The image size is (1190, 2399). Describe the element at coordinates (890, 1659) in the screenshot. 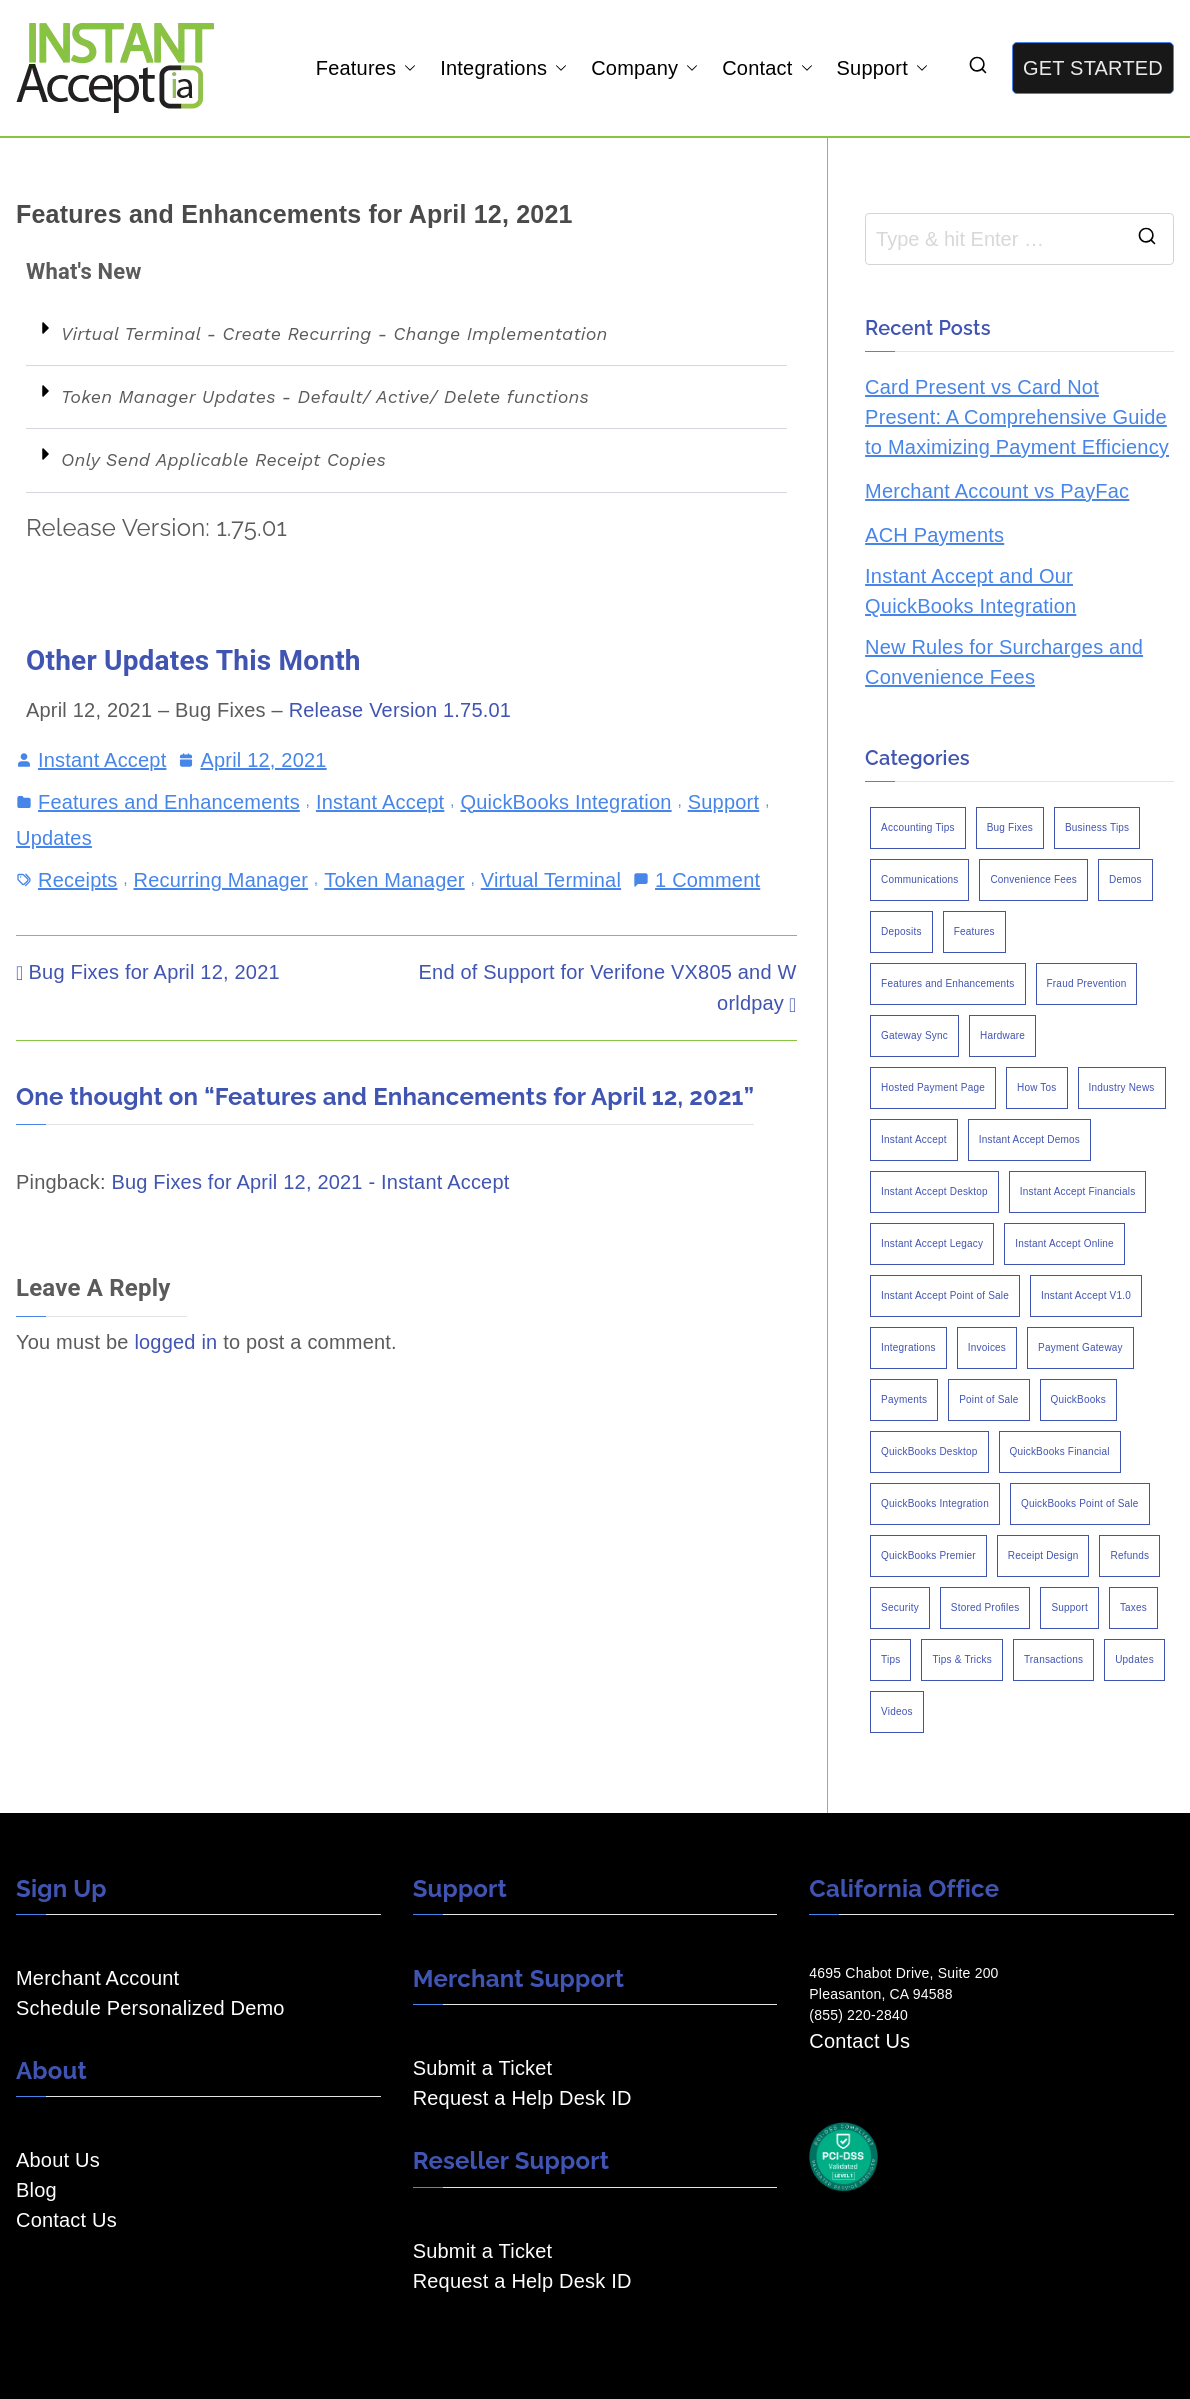

I see `Tips [Tips (49 items)]` at that location.